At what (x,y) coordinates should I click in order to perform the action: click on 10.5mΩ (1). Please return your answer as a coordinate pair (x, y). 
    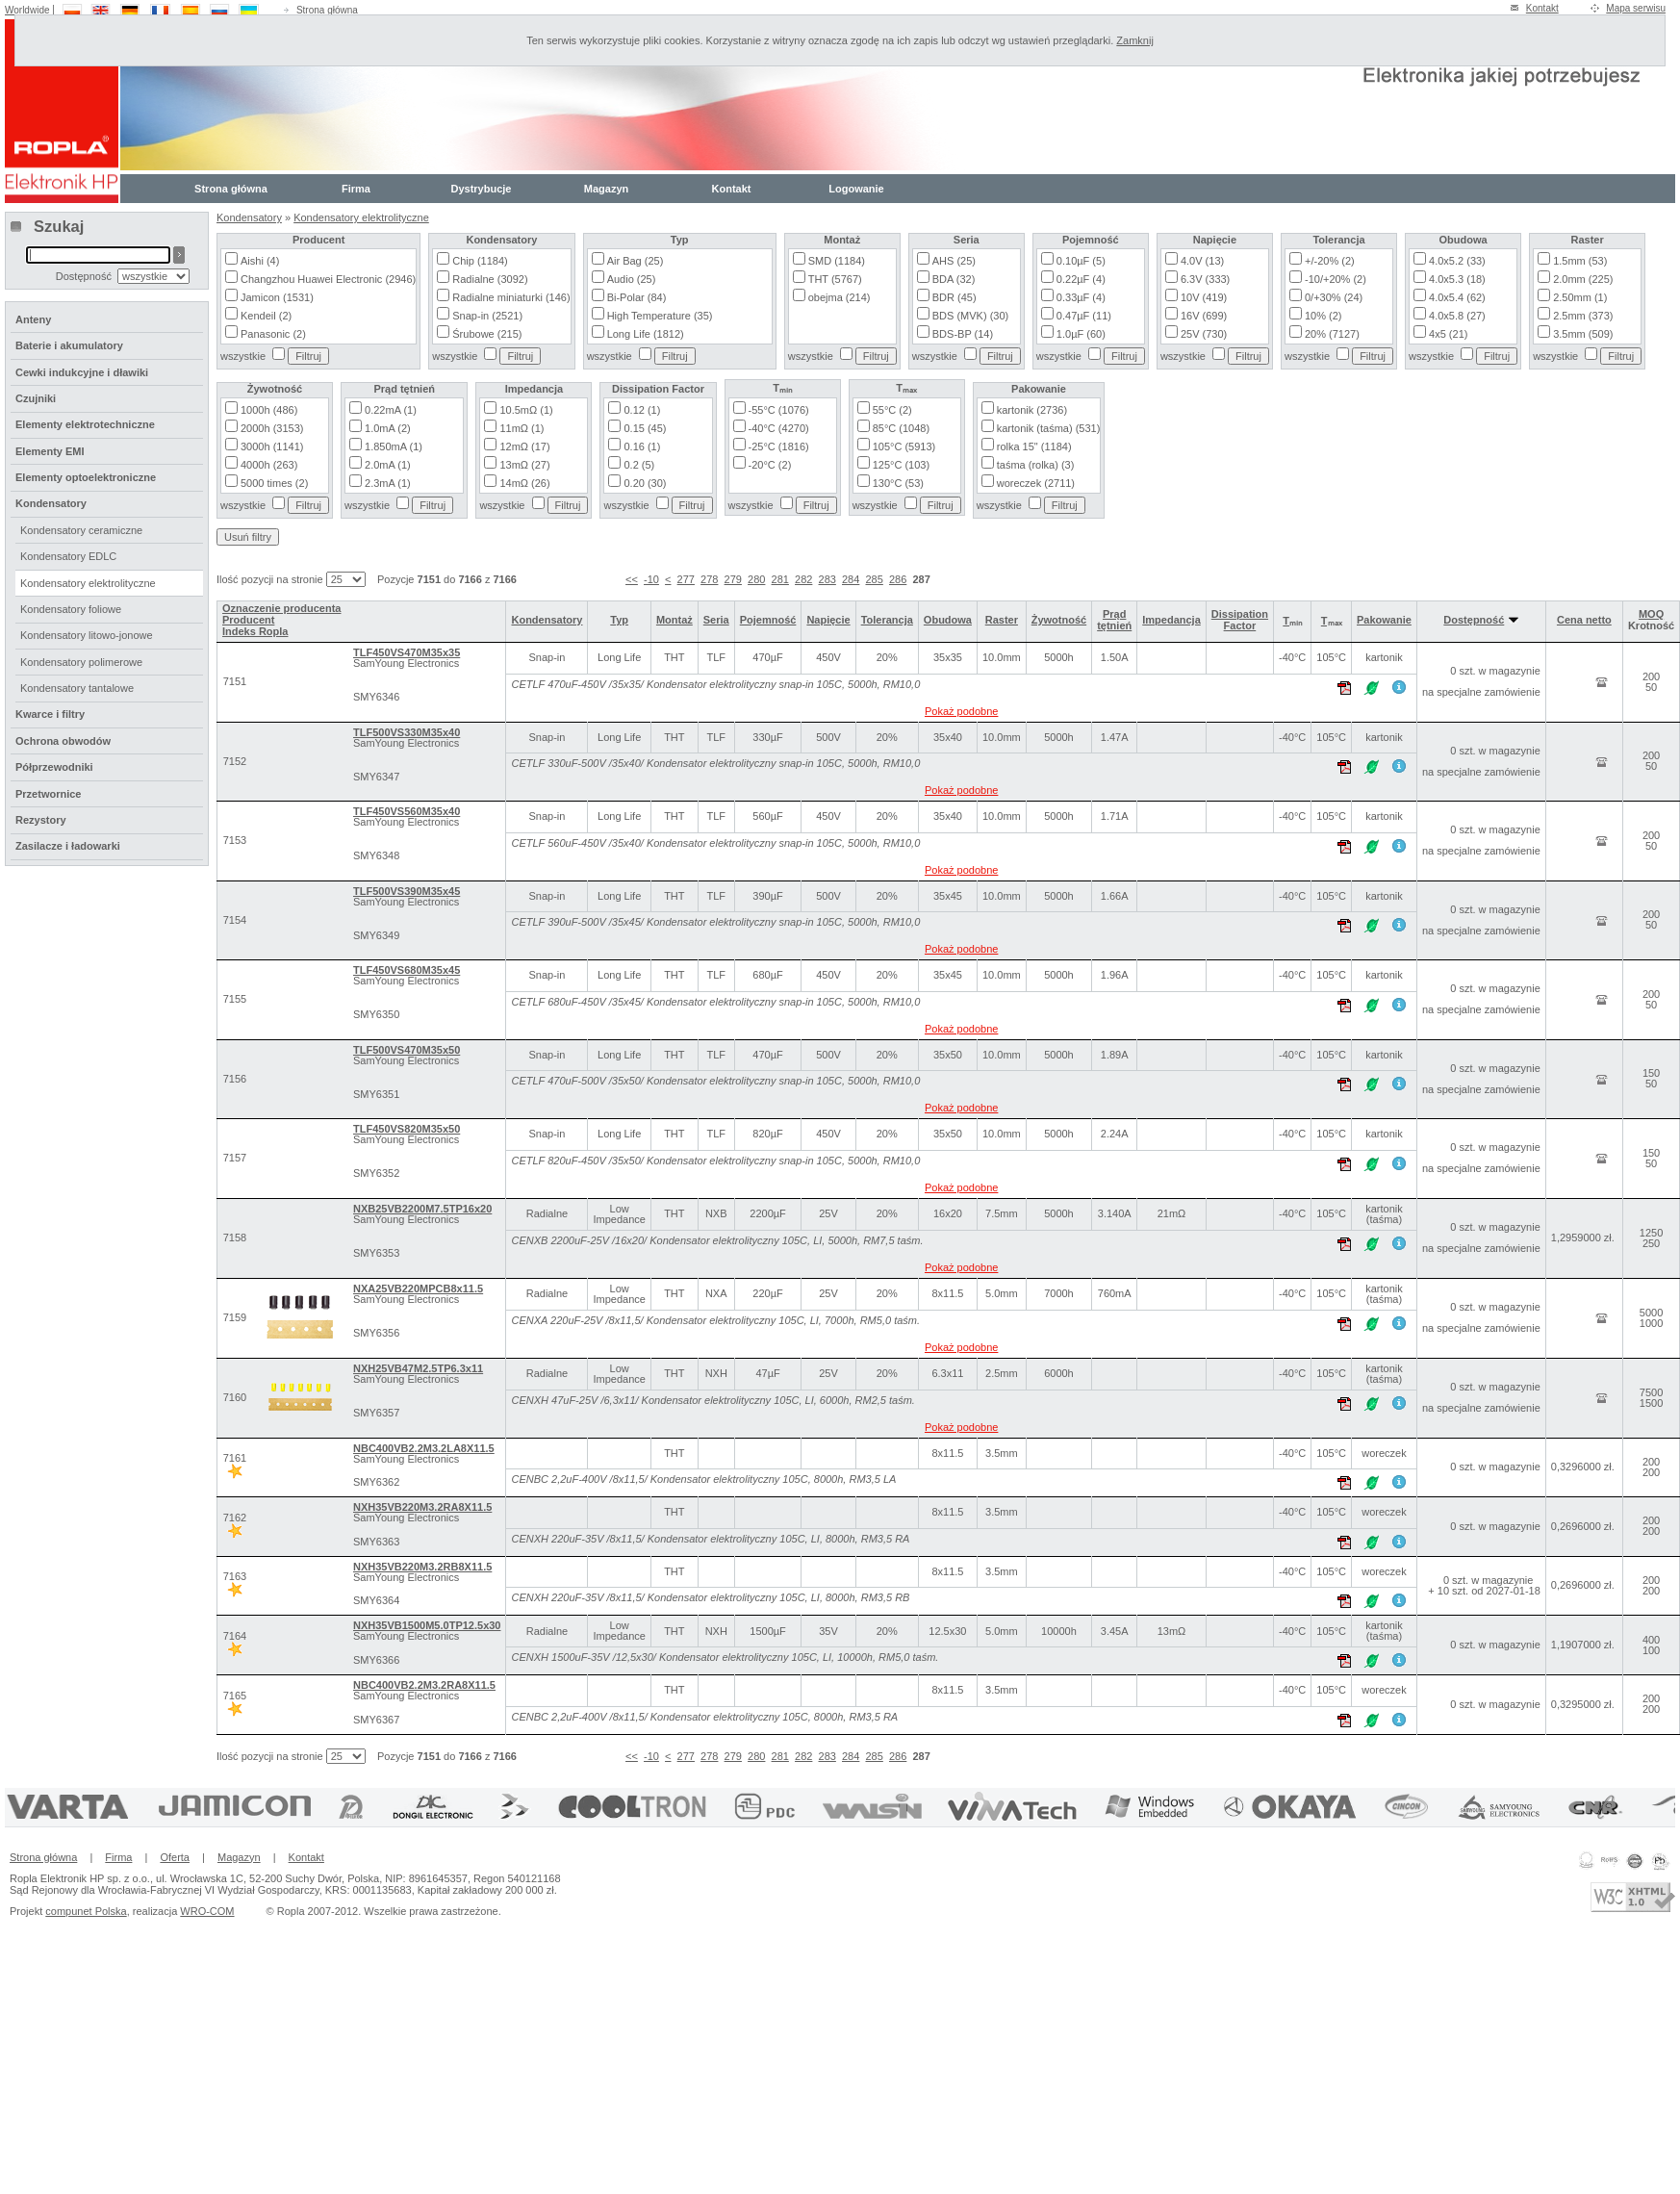
    Looking at the image, I should click on (525, 410).